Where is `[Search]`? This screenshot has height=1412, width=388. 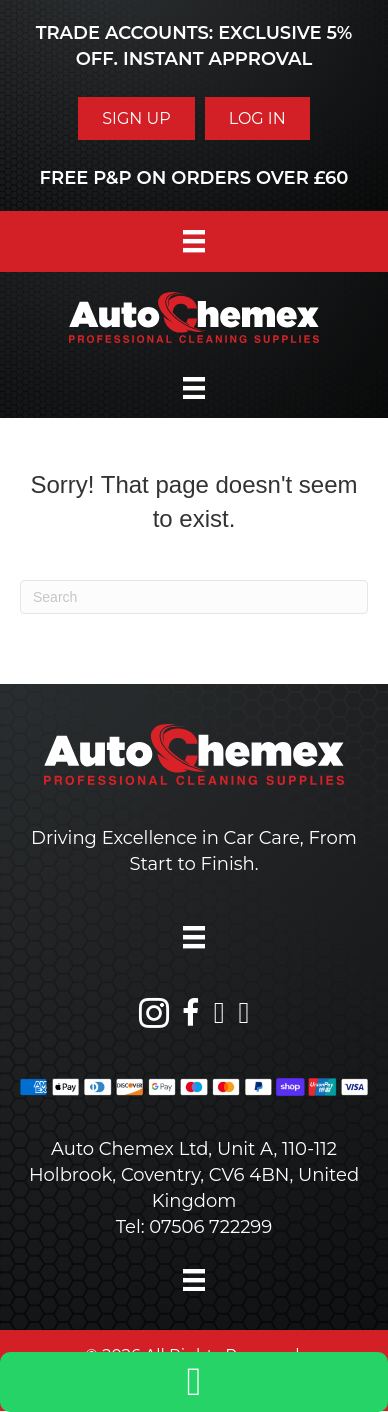 [Search] is located at coordinates (194, 597).